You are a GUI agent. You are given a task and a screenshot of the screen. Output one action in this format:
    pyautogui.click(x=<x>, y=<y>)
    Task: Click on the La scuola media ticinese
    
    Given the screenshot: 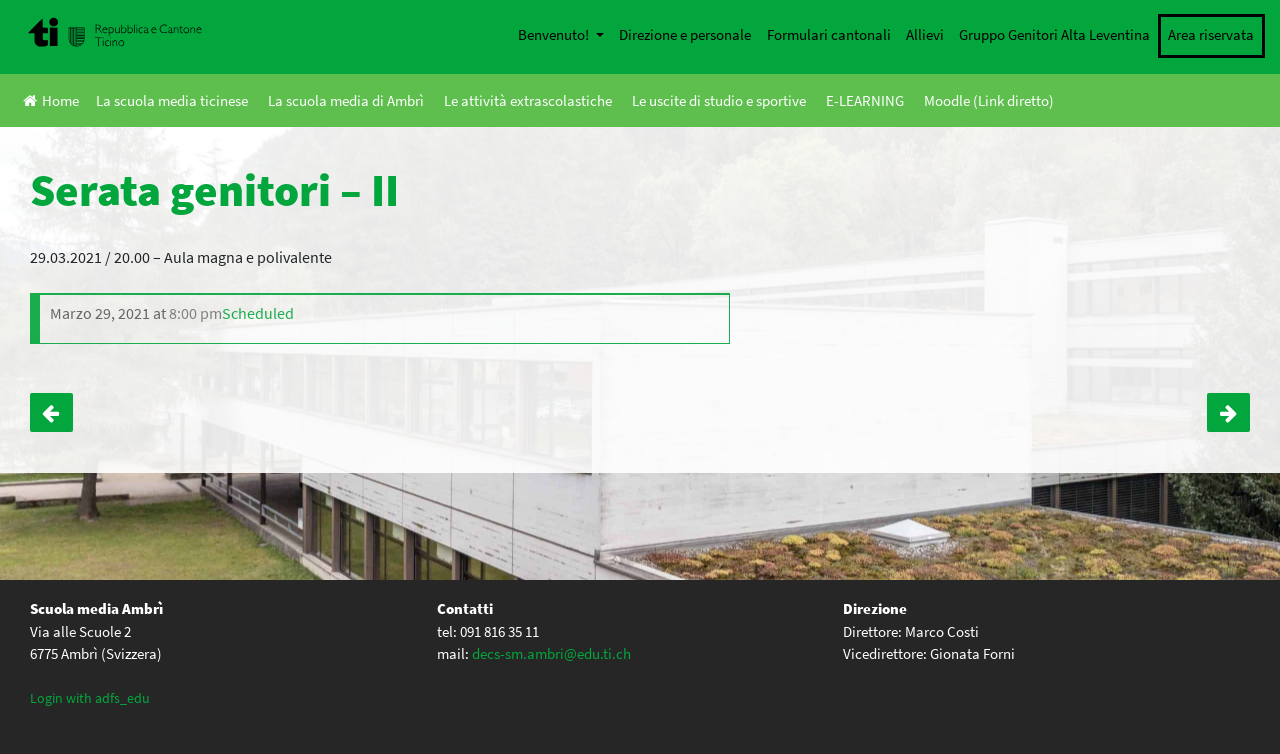 What is the action you would take?
    pyautogui.click(x=172, y=100)
    